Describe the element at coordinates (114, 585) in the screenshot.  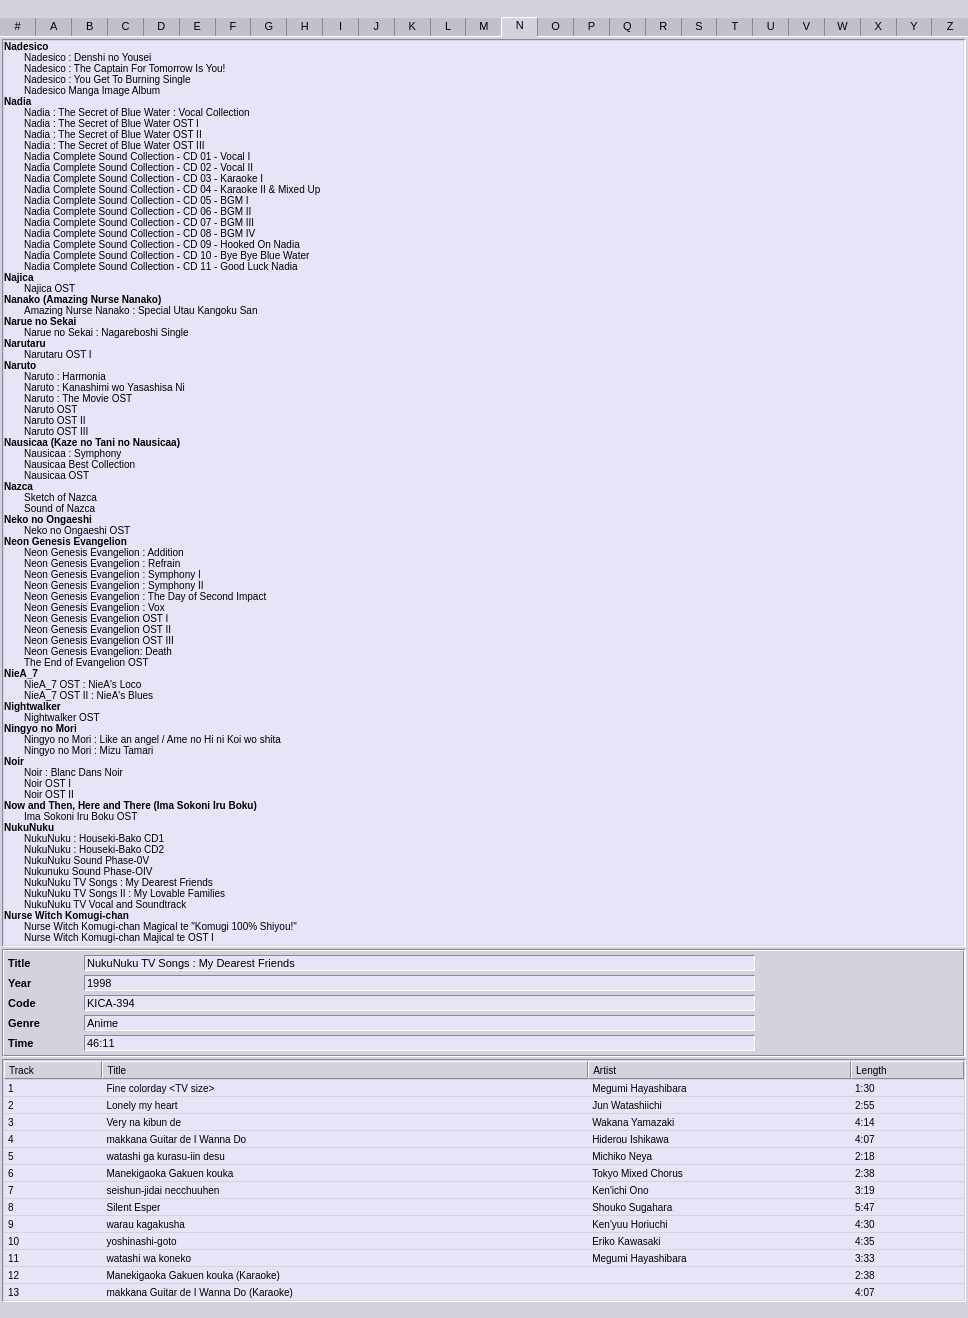
I see `Neon Genesis Evangelion : Symphony II` at that location.